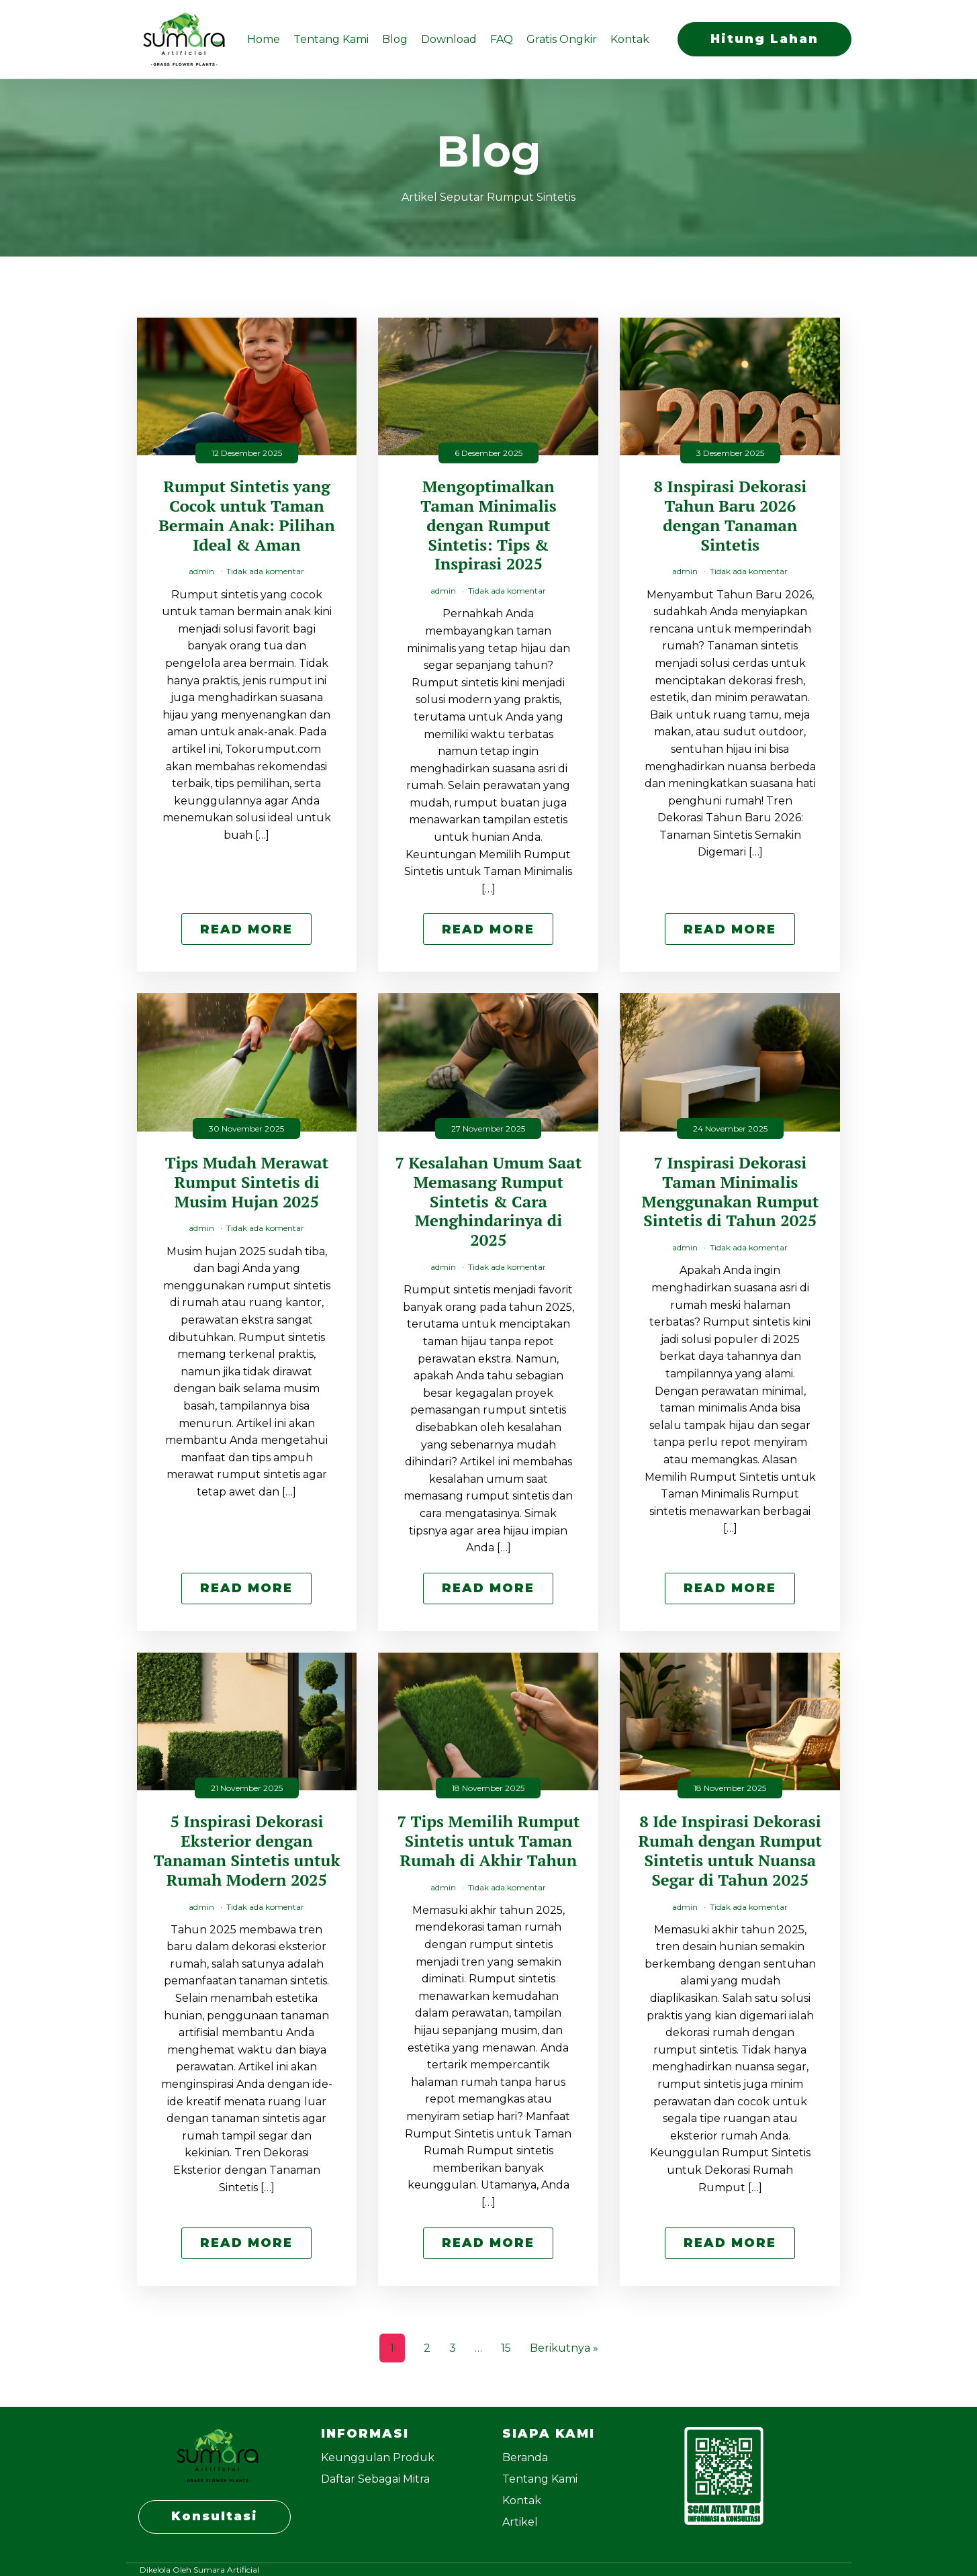  What do you see at coordinates (265, 571) in the screenshot?
I see `Tidak ada komentar` at bounding box center [265, 571].